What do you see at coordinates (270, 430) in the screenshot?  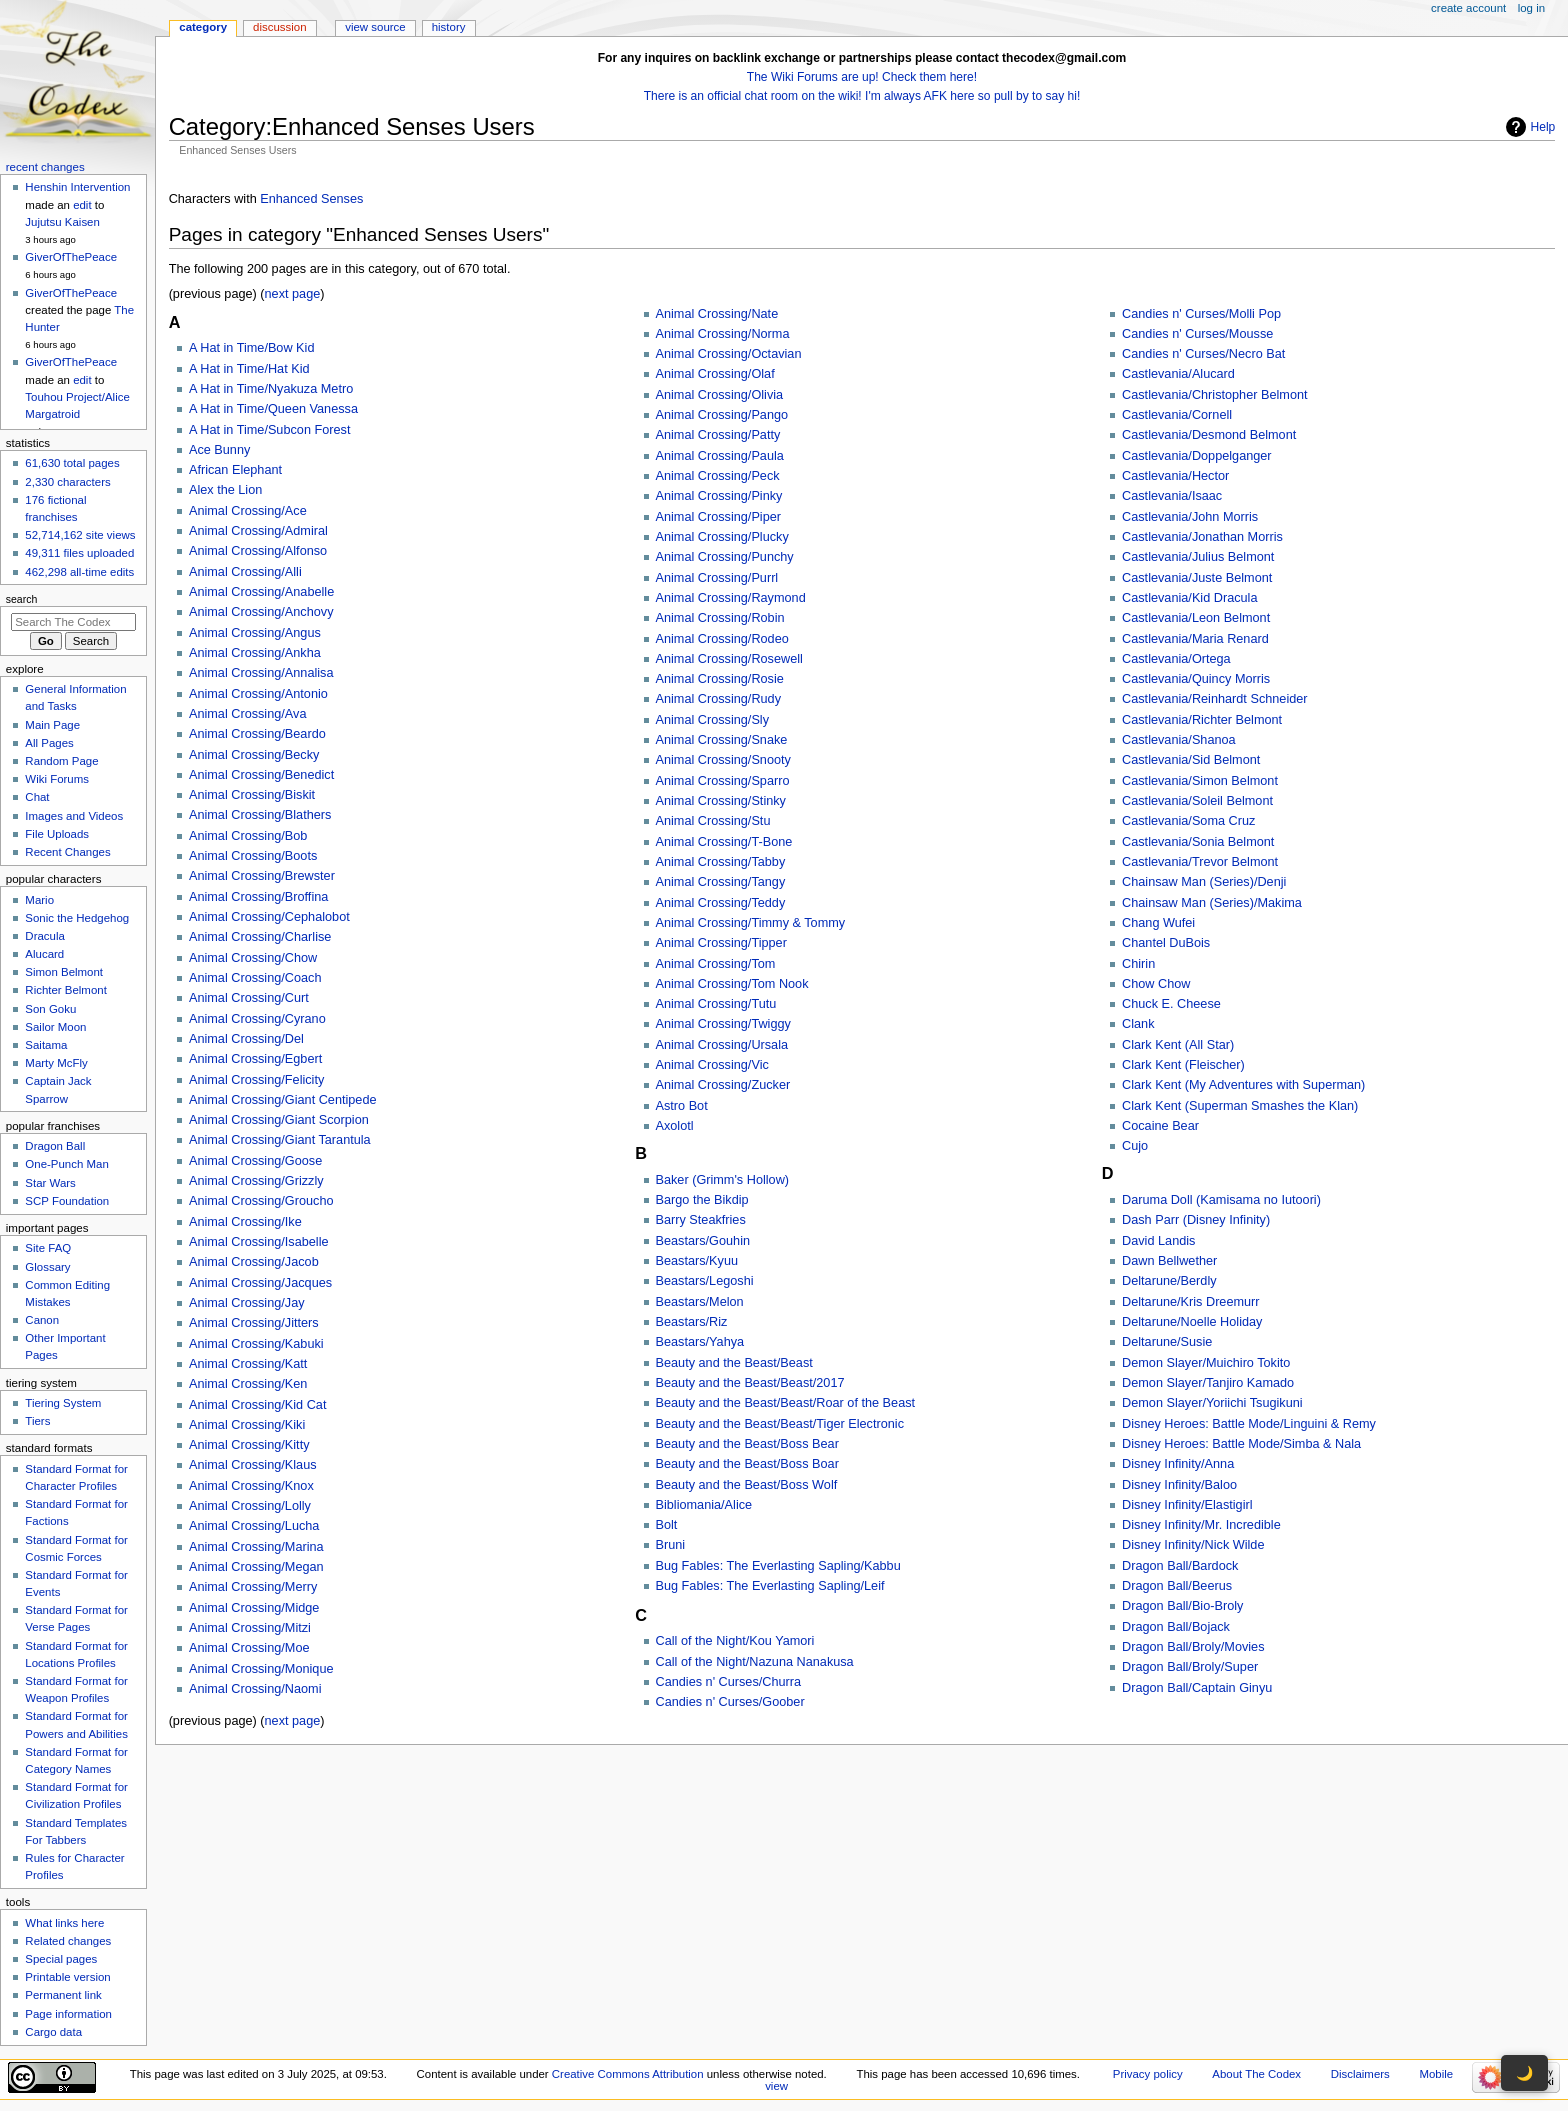 I see `A Hat in Time/Subcon Forest` at bounding box center [270, 430].